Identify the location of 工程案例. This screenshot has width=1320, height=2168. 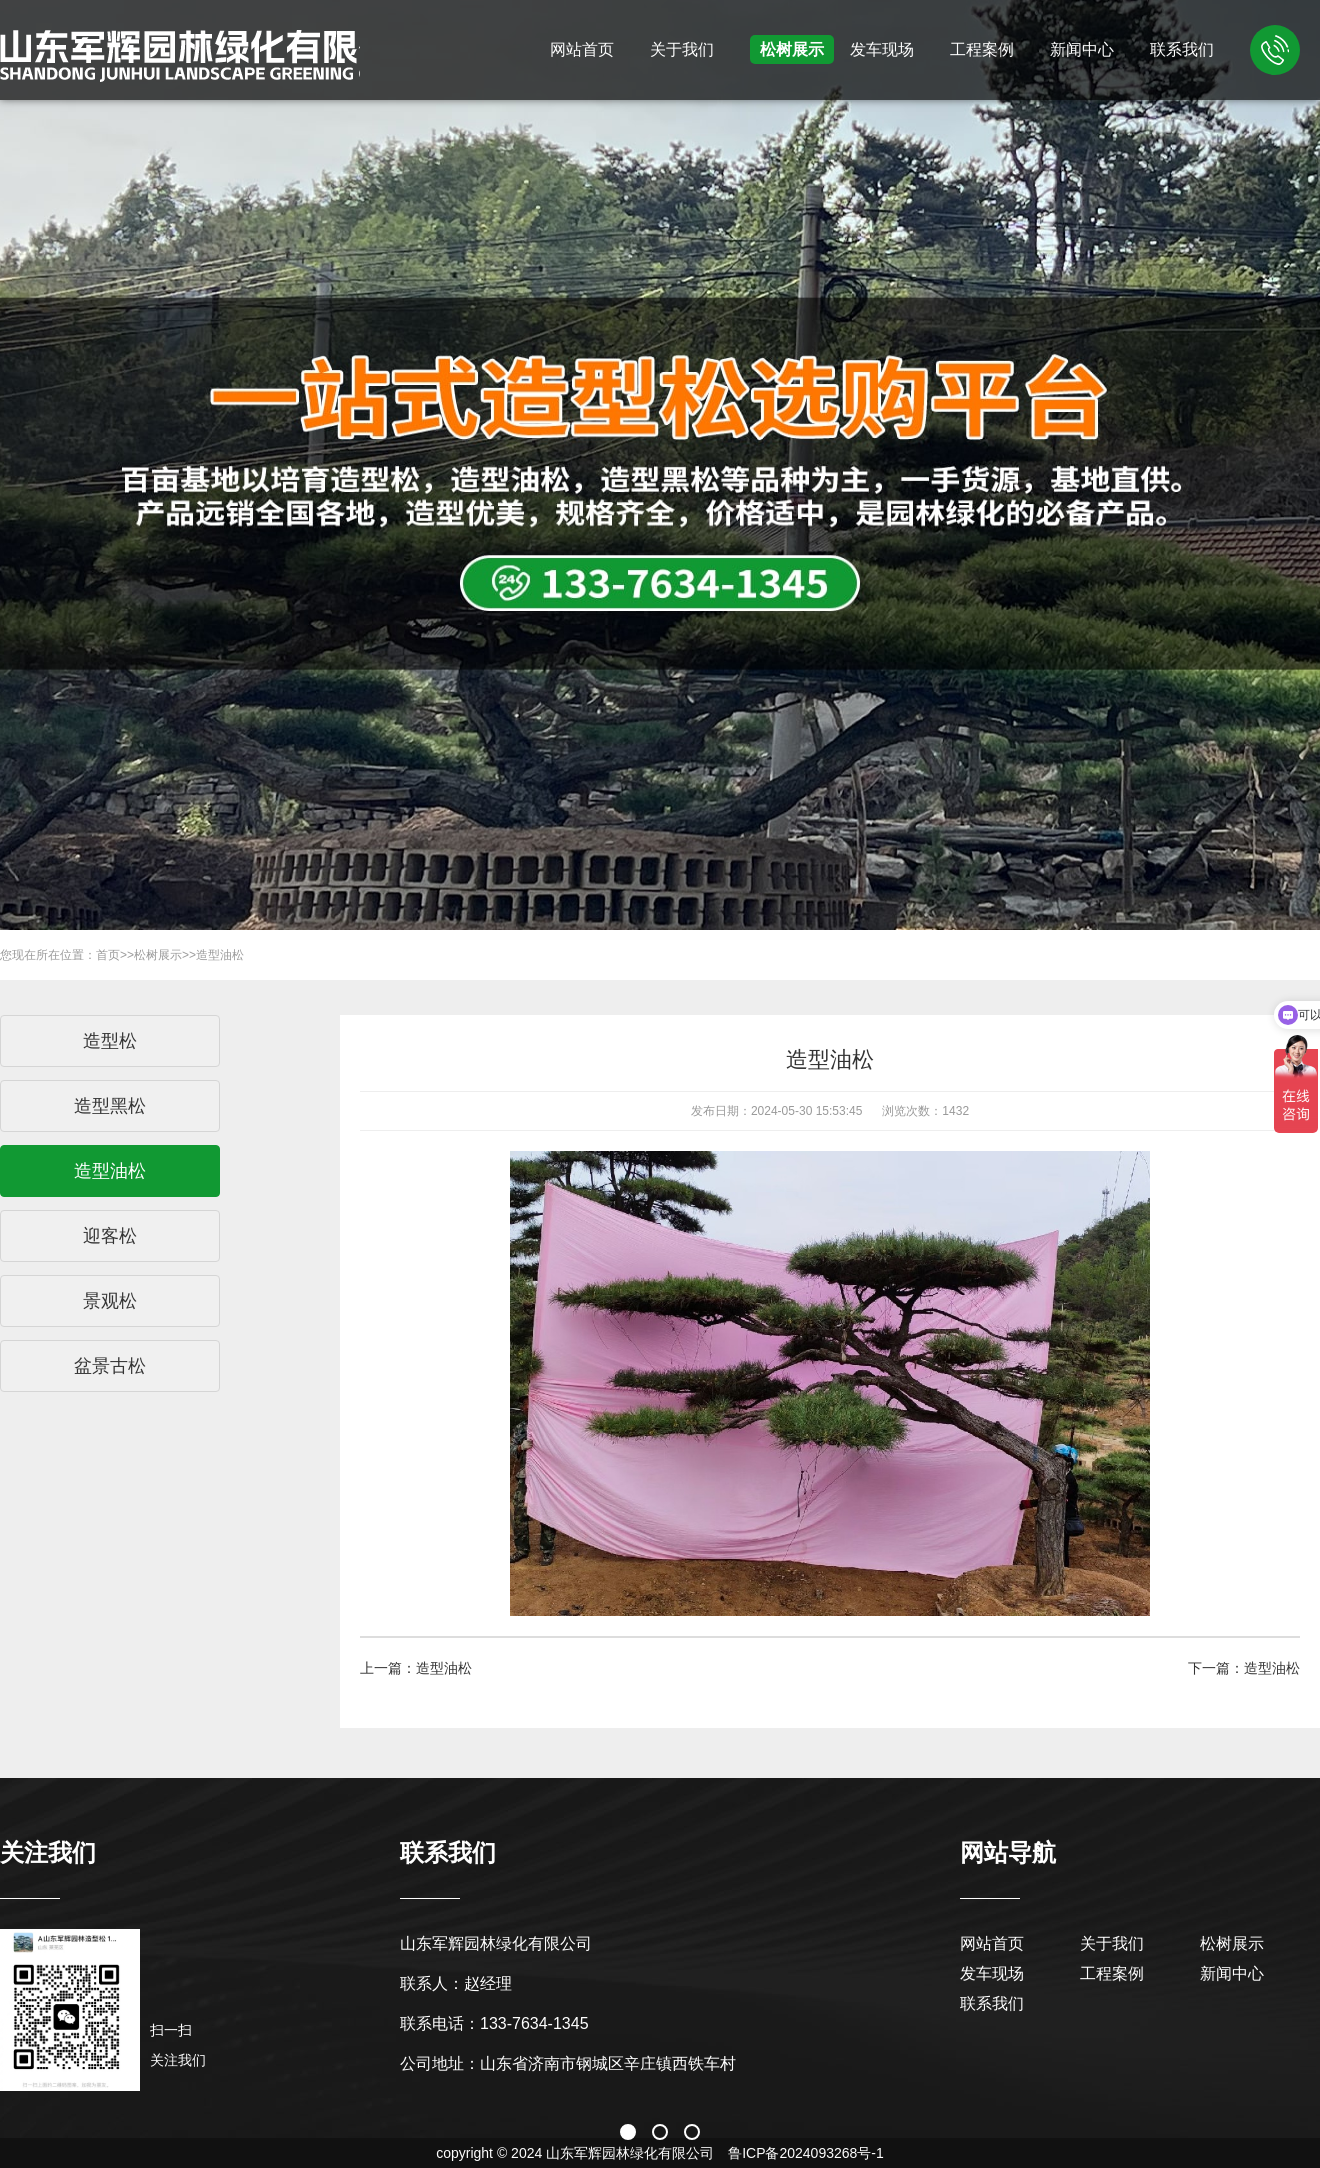
(982, 49).